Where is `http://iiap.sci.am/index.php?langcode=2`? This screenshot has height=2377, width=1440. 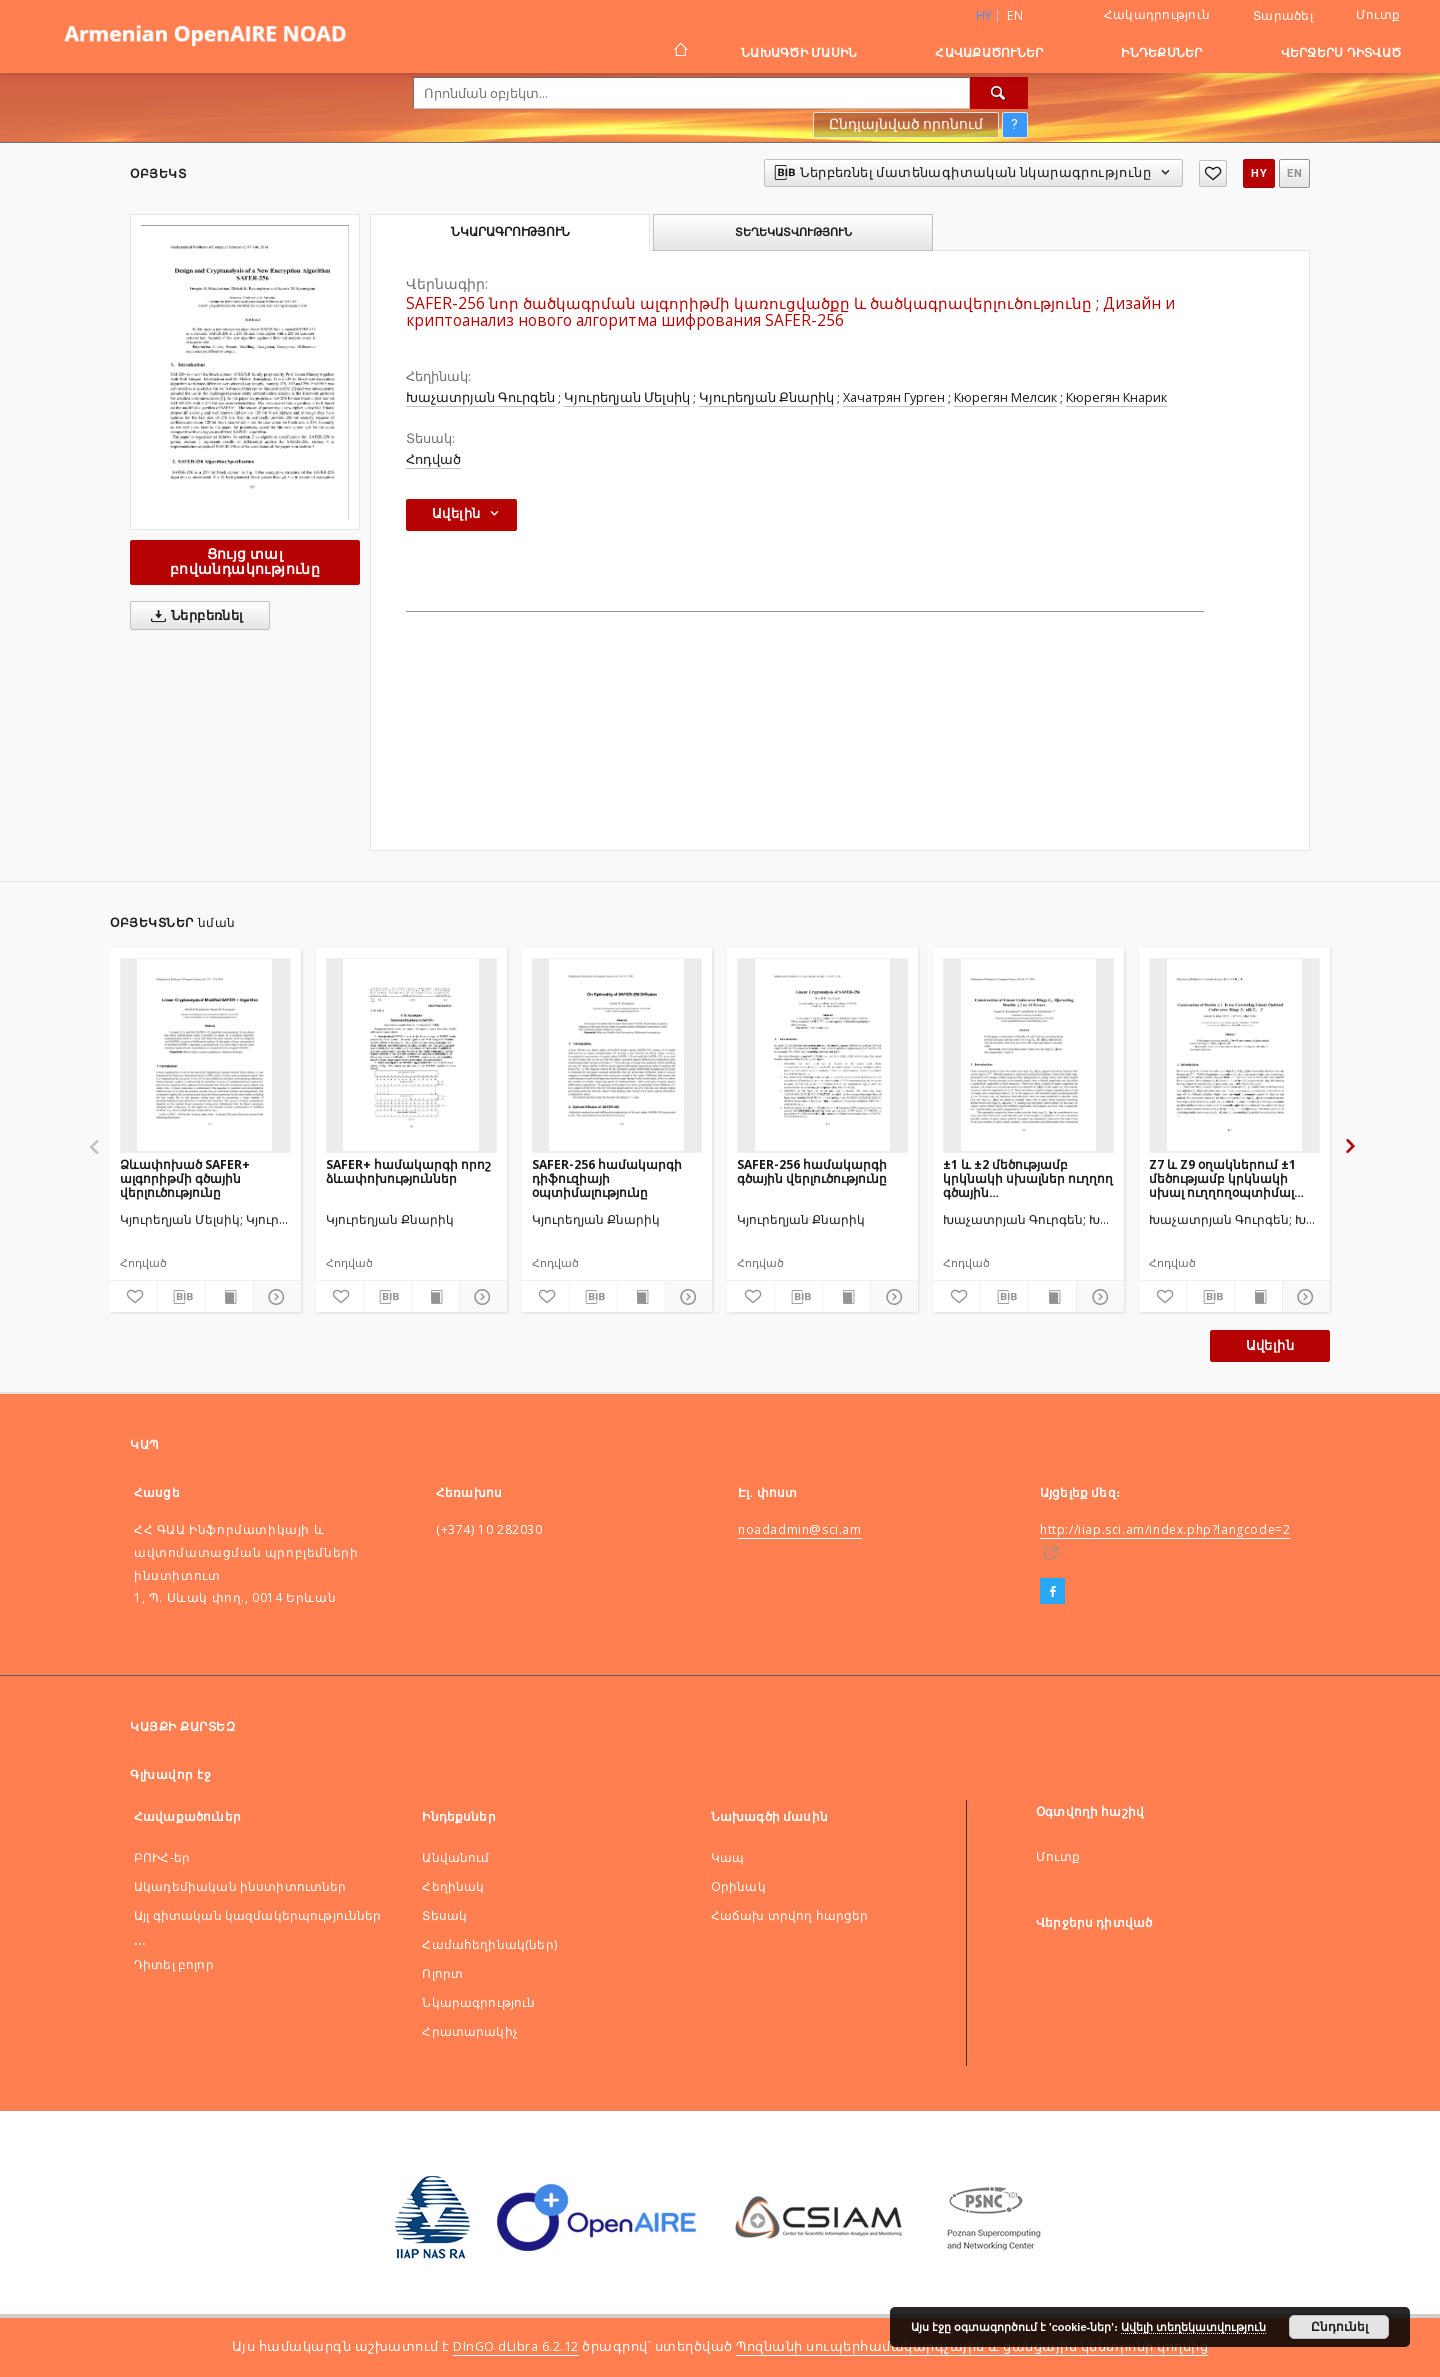 http://iiap.sci.am/index.php?langcode=2 is located at coordinates (1165, 1529).